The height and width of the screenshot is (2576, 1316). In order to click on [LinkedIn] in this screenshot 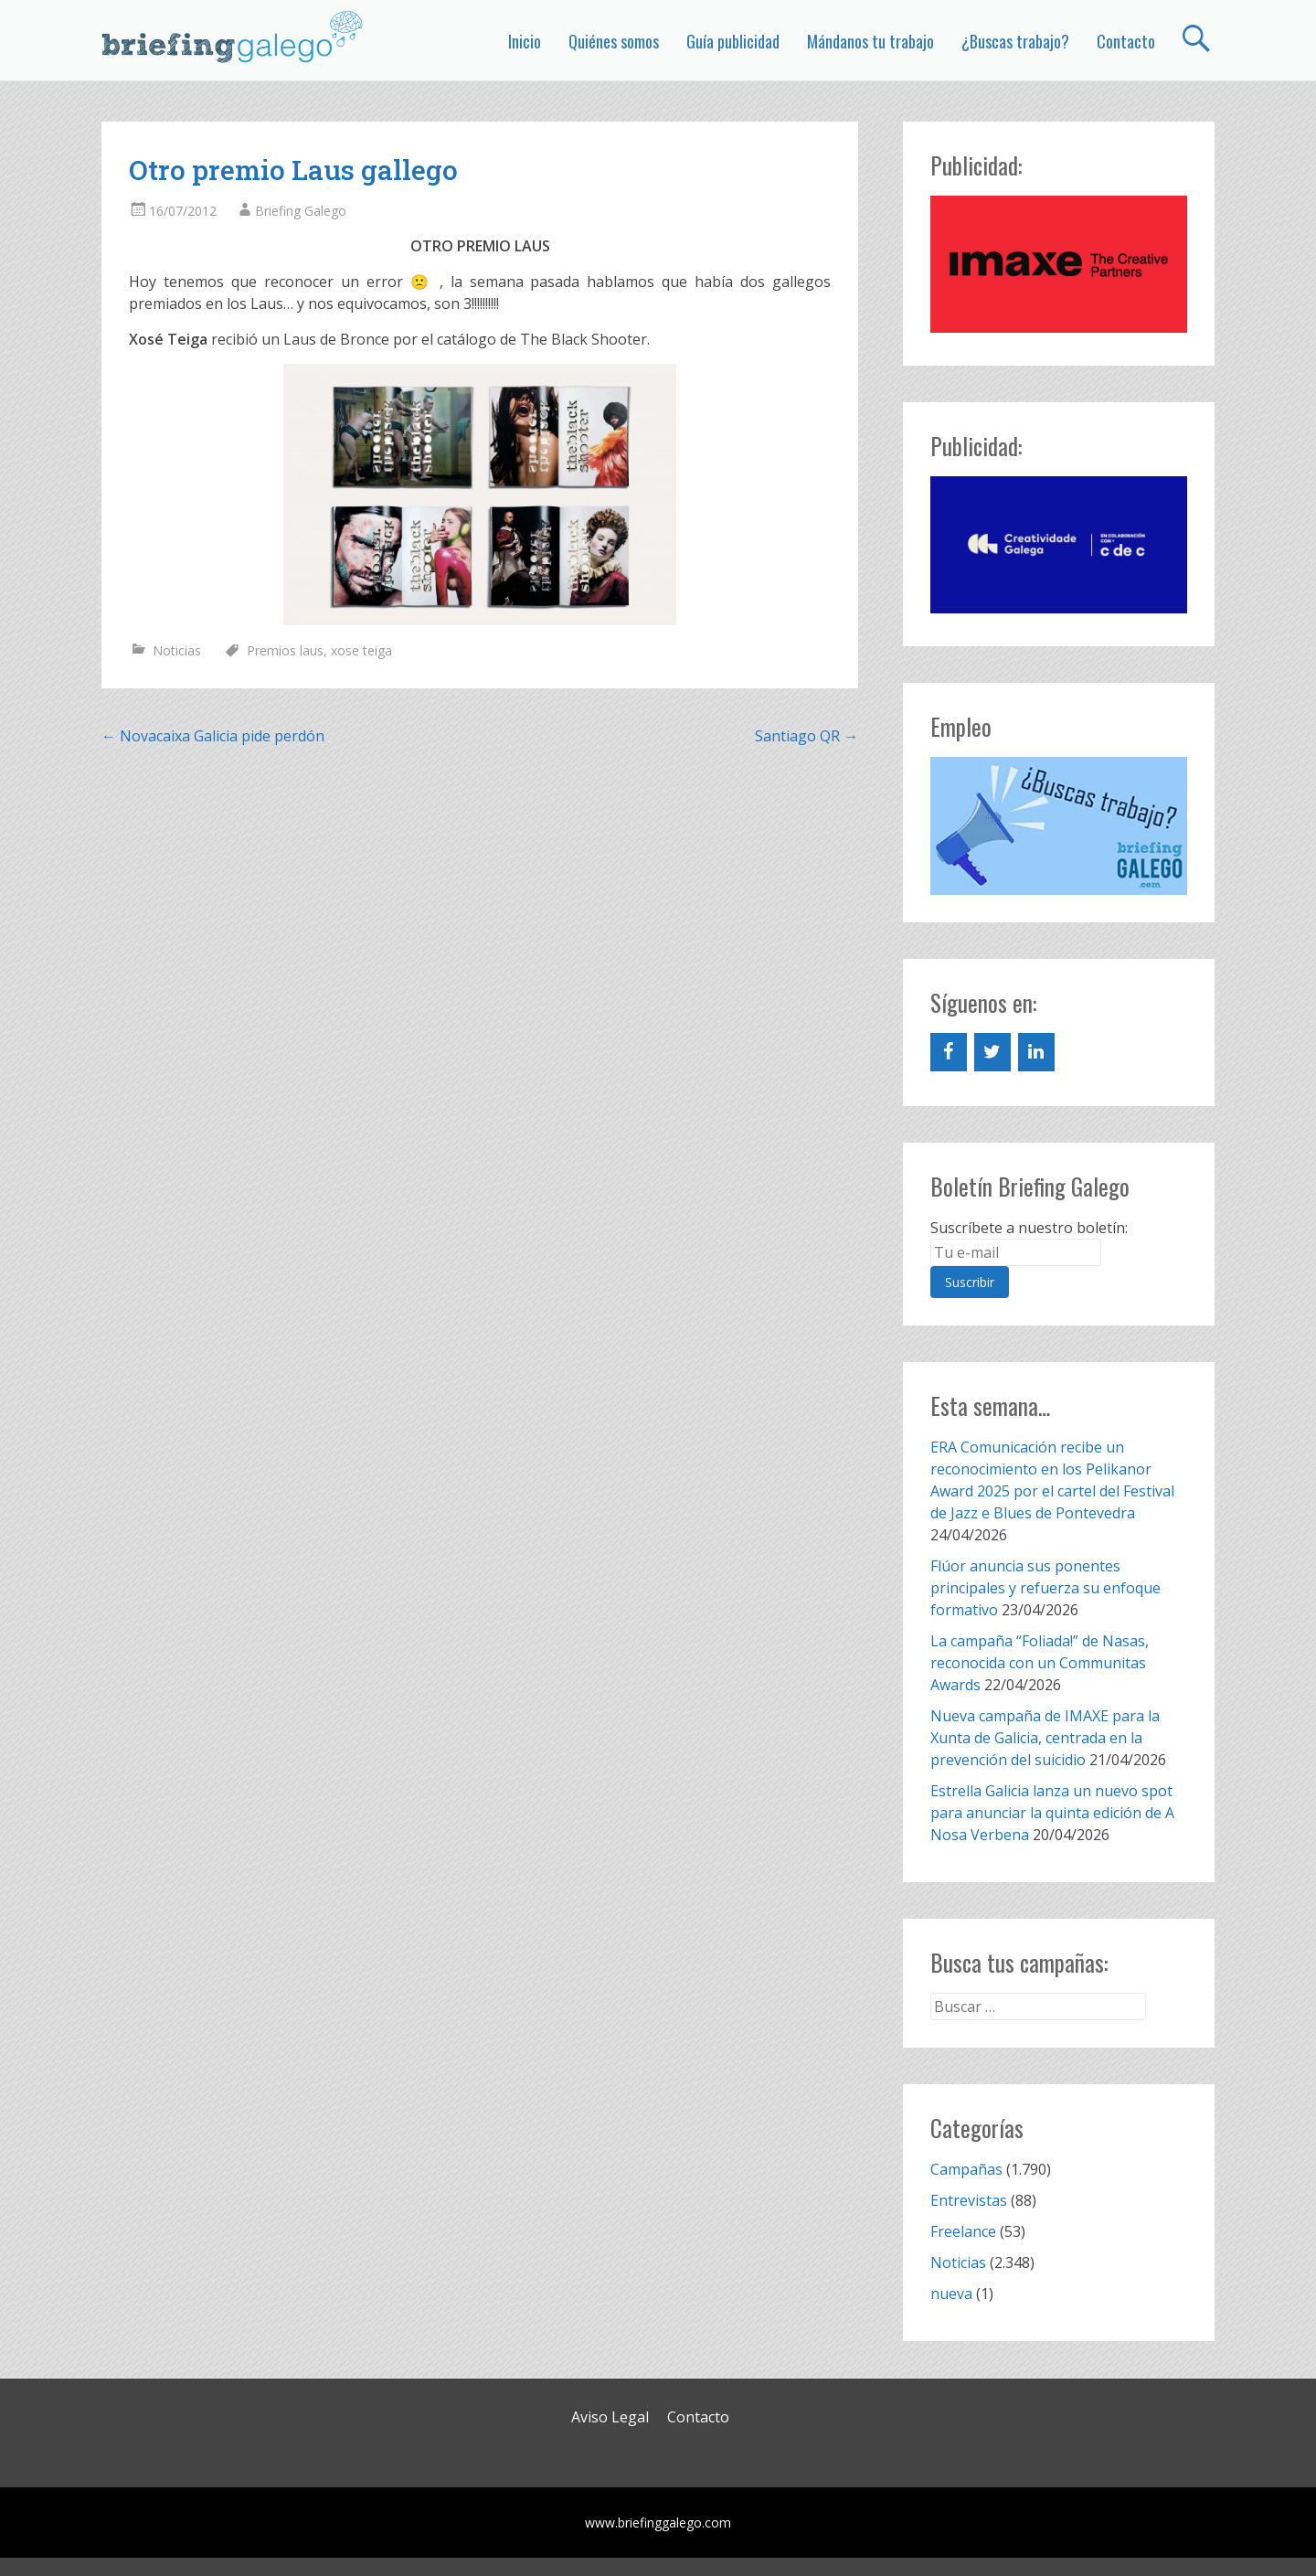, I will do `click(1036, 1052)`.